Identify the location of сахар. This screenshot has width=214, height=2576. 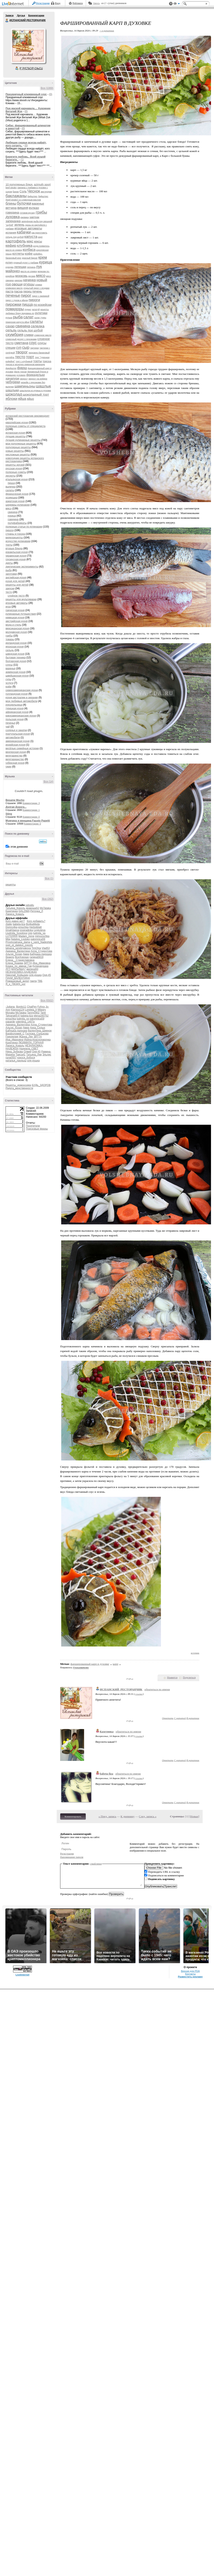
(10, 326).